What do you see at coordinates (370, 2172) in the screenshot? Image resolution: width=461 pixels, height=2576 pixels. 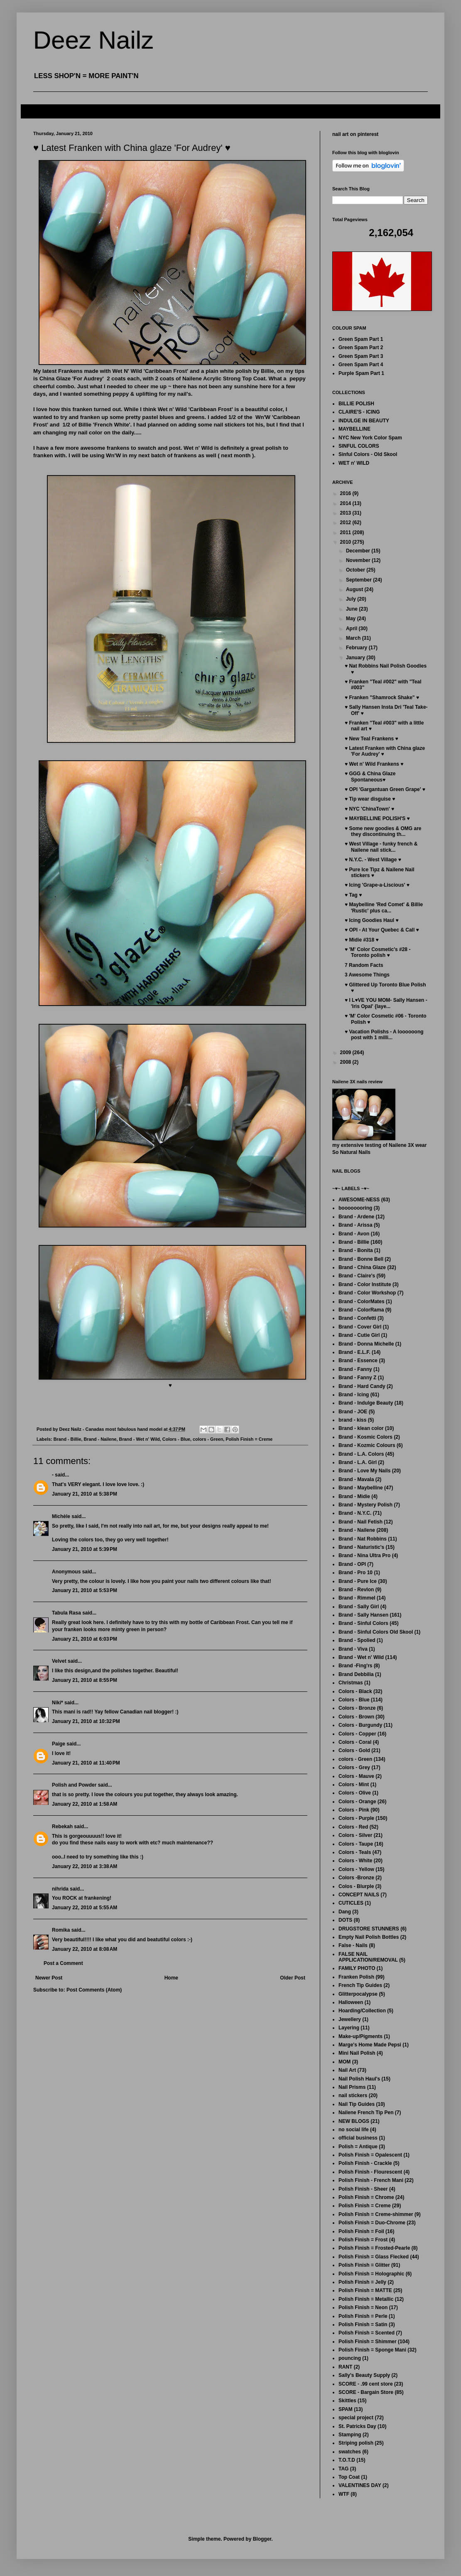 I see `Polish Finish - Flourescent` at bounding box center [370, 2172].